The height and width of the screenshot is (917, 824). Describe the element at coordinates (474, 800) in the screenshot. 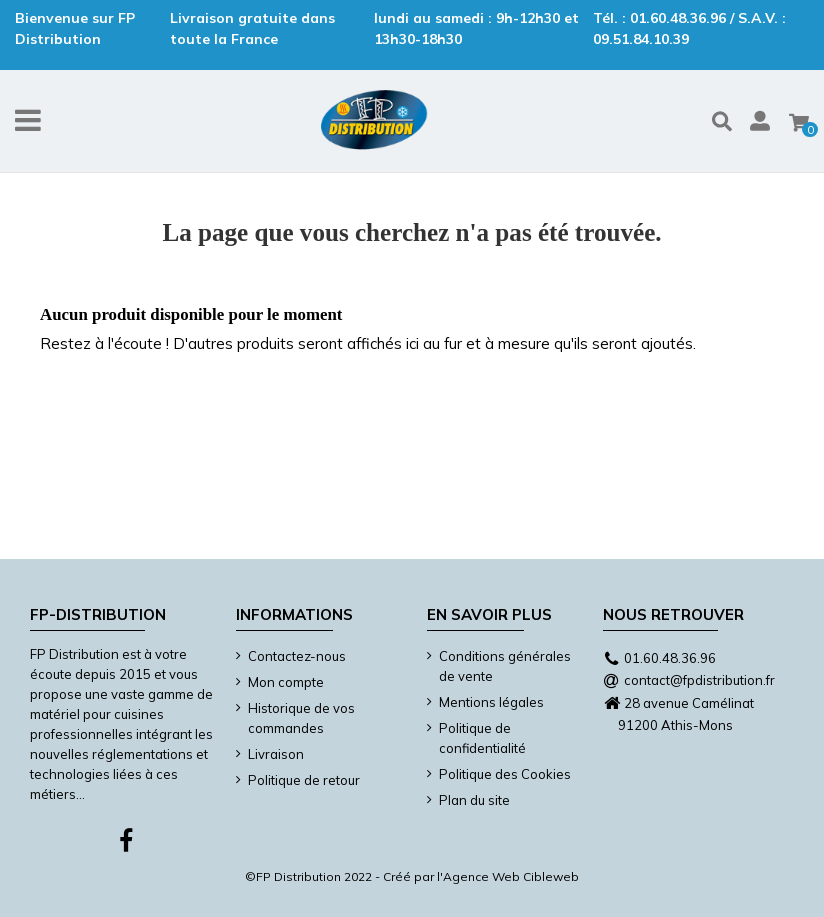

I see `Plan du site` at that location.